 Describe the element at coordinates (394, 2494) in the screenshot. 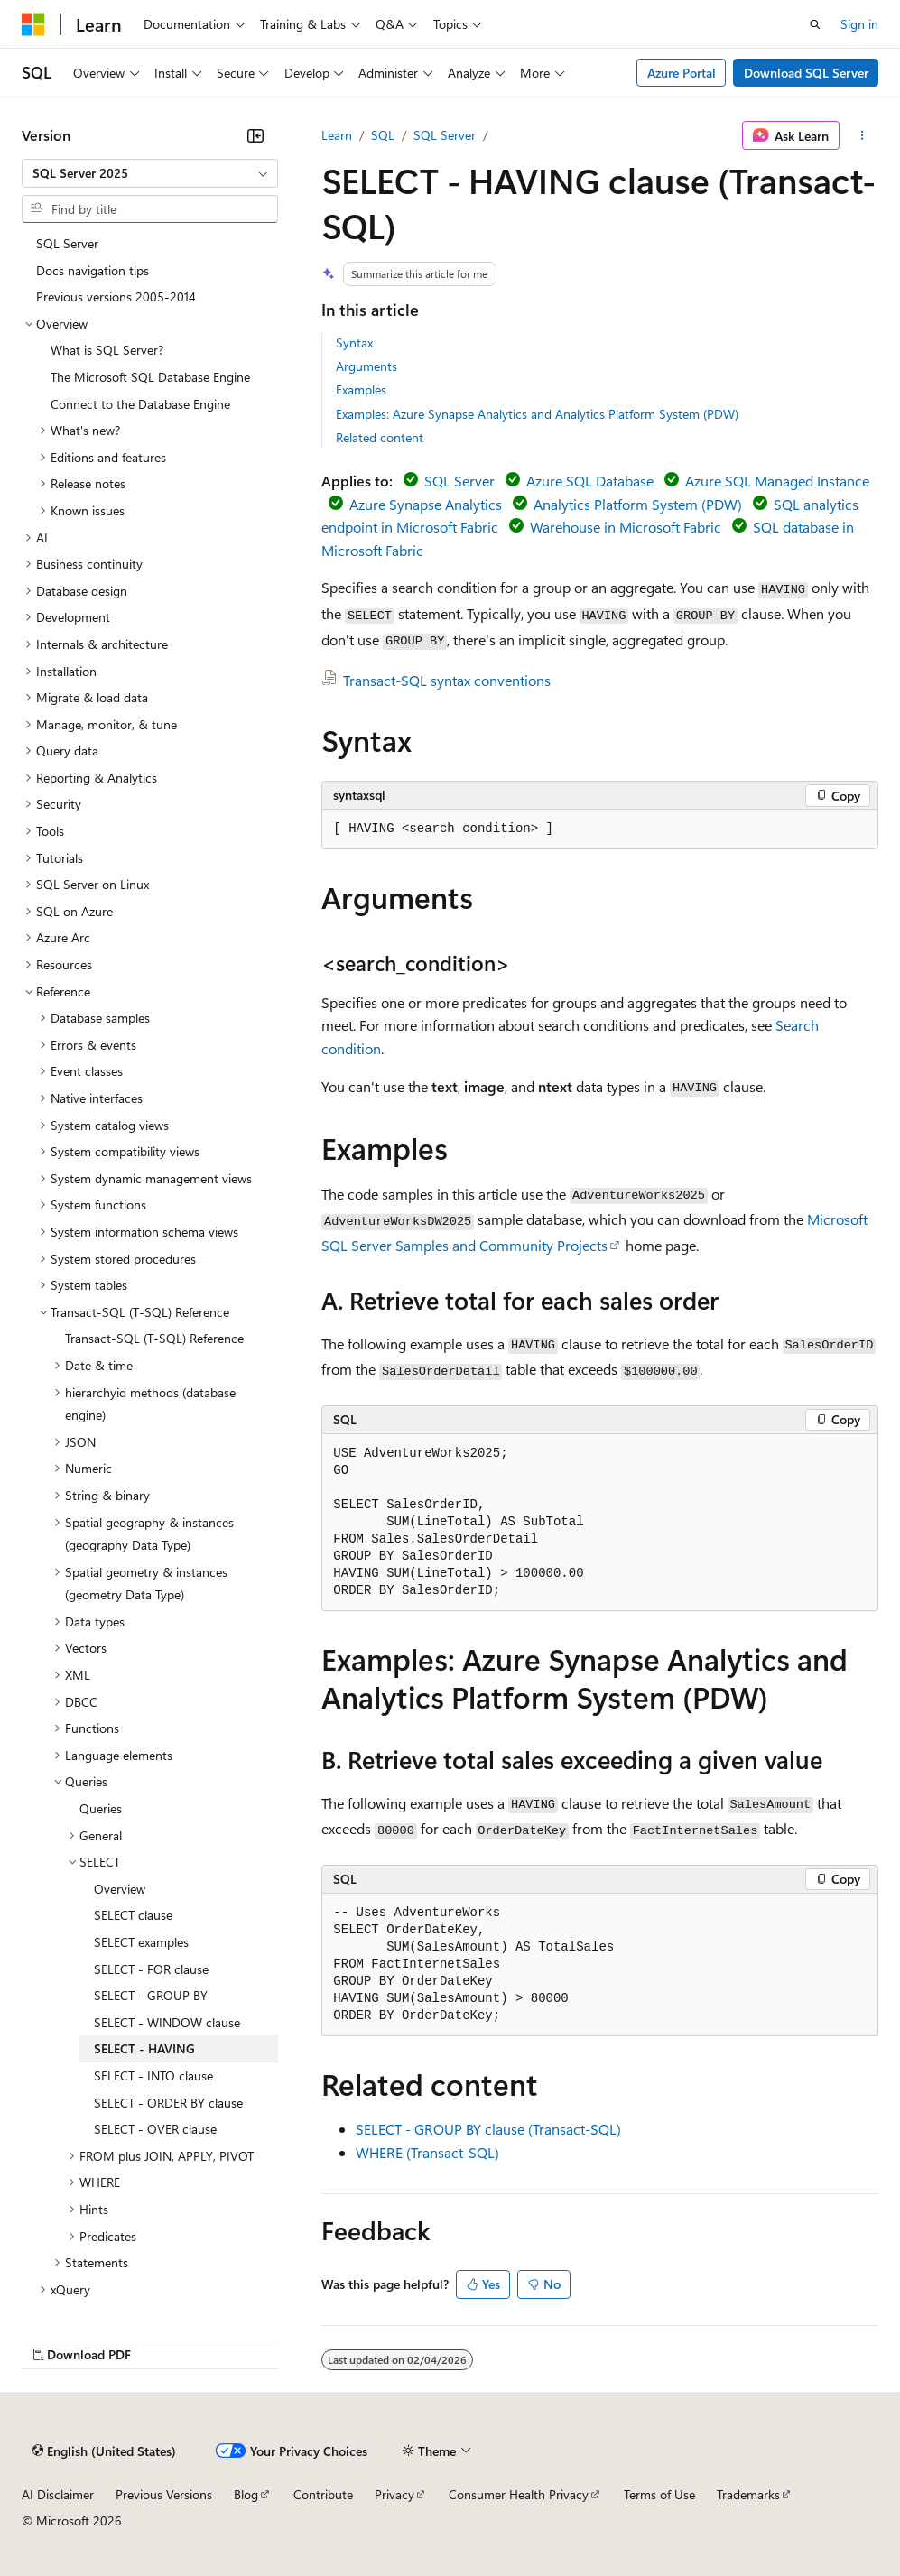

I see `Privacy` at that location.